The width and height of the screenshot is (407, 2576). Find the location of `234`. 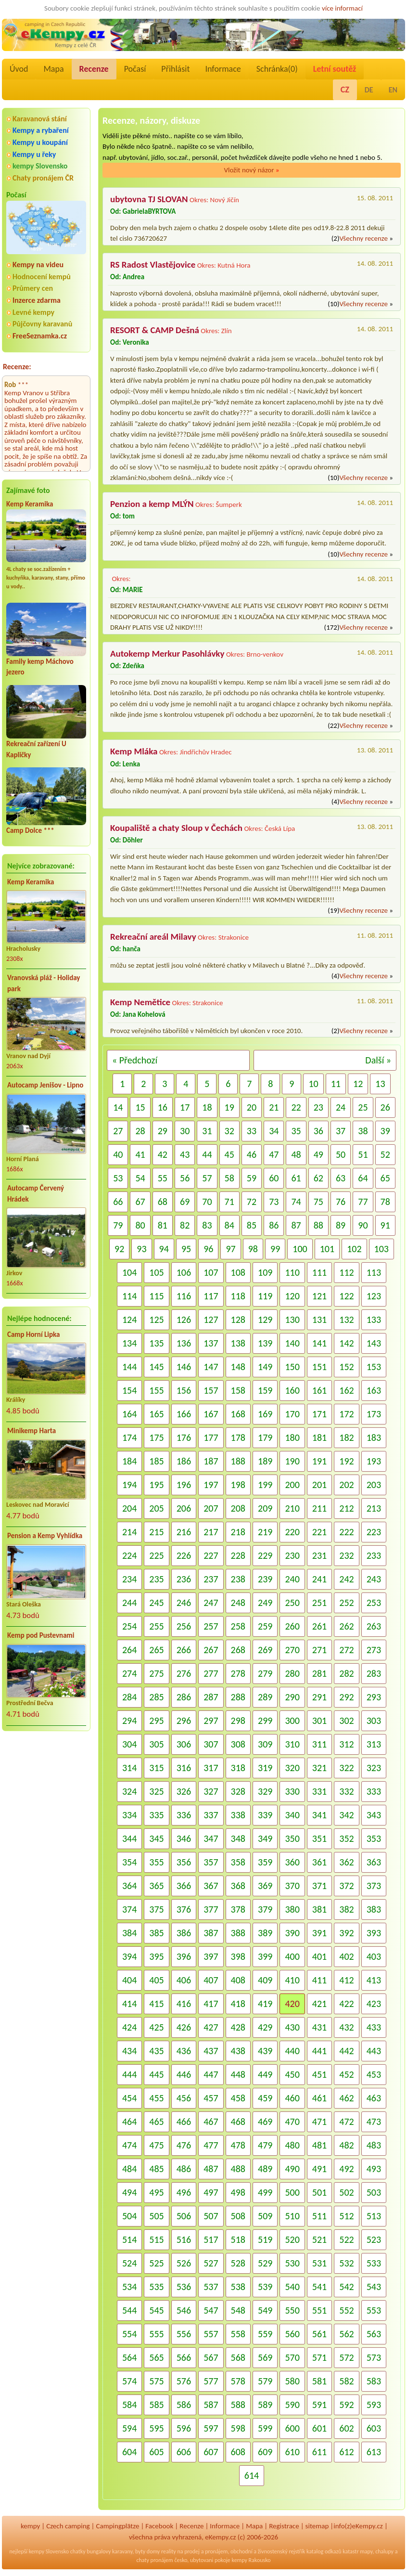

234 is located at coordinates (129, 1579).